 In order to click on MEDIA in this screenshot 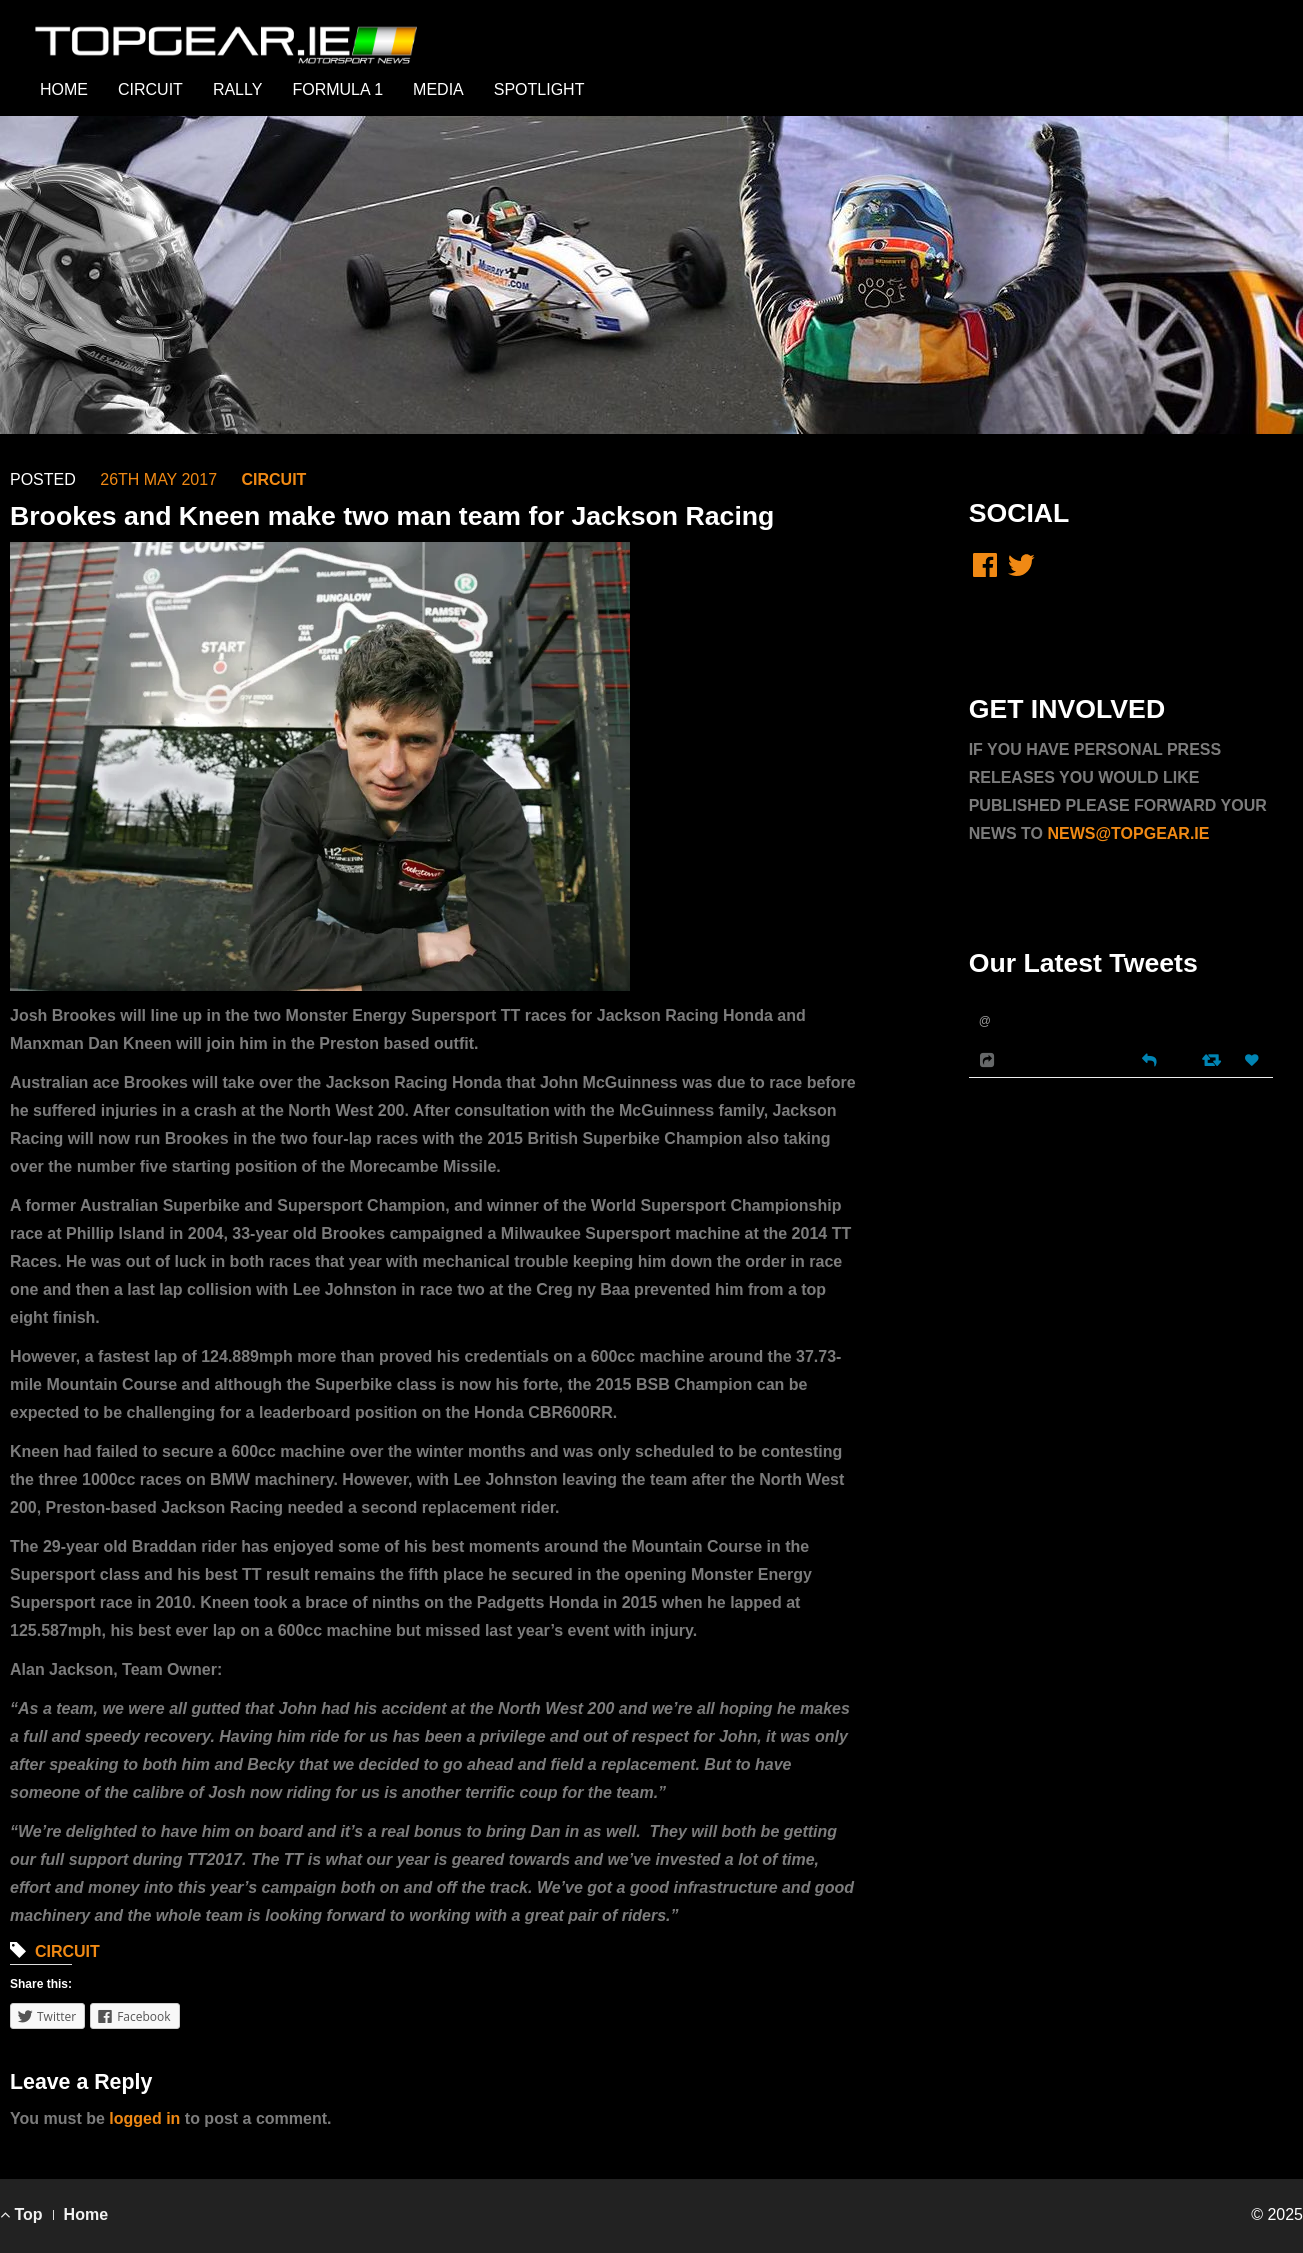, I will do `click(438, 89)`.